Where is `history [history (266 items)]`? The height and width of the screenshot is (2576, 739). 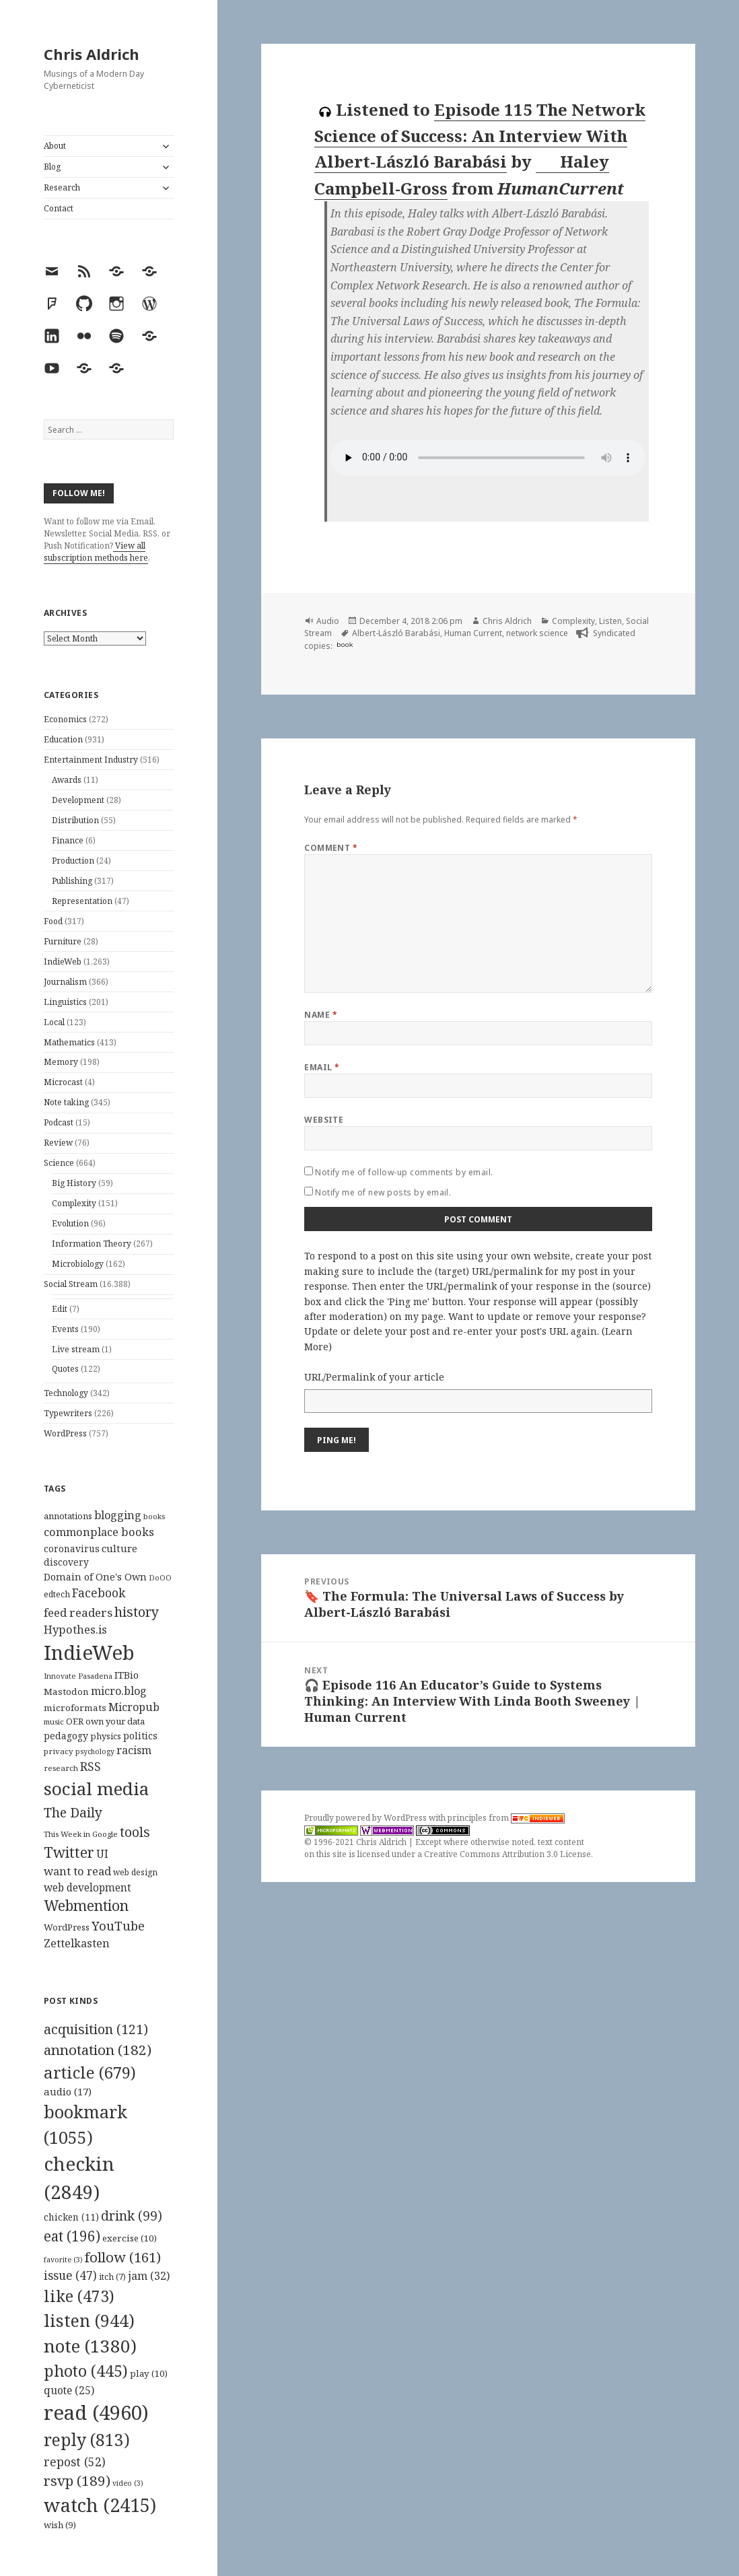 history [history (266 items)] is located at coordinates (136, 1612).